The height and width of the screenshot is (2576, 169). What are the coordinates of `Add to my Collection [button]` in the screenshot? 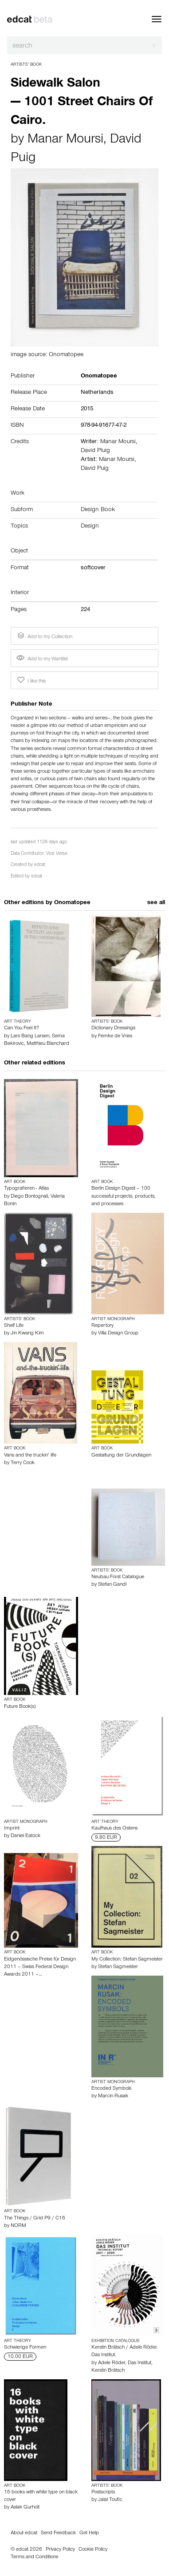 It's located at (44, 636).